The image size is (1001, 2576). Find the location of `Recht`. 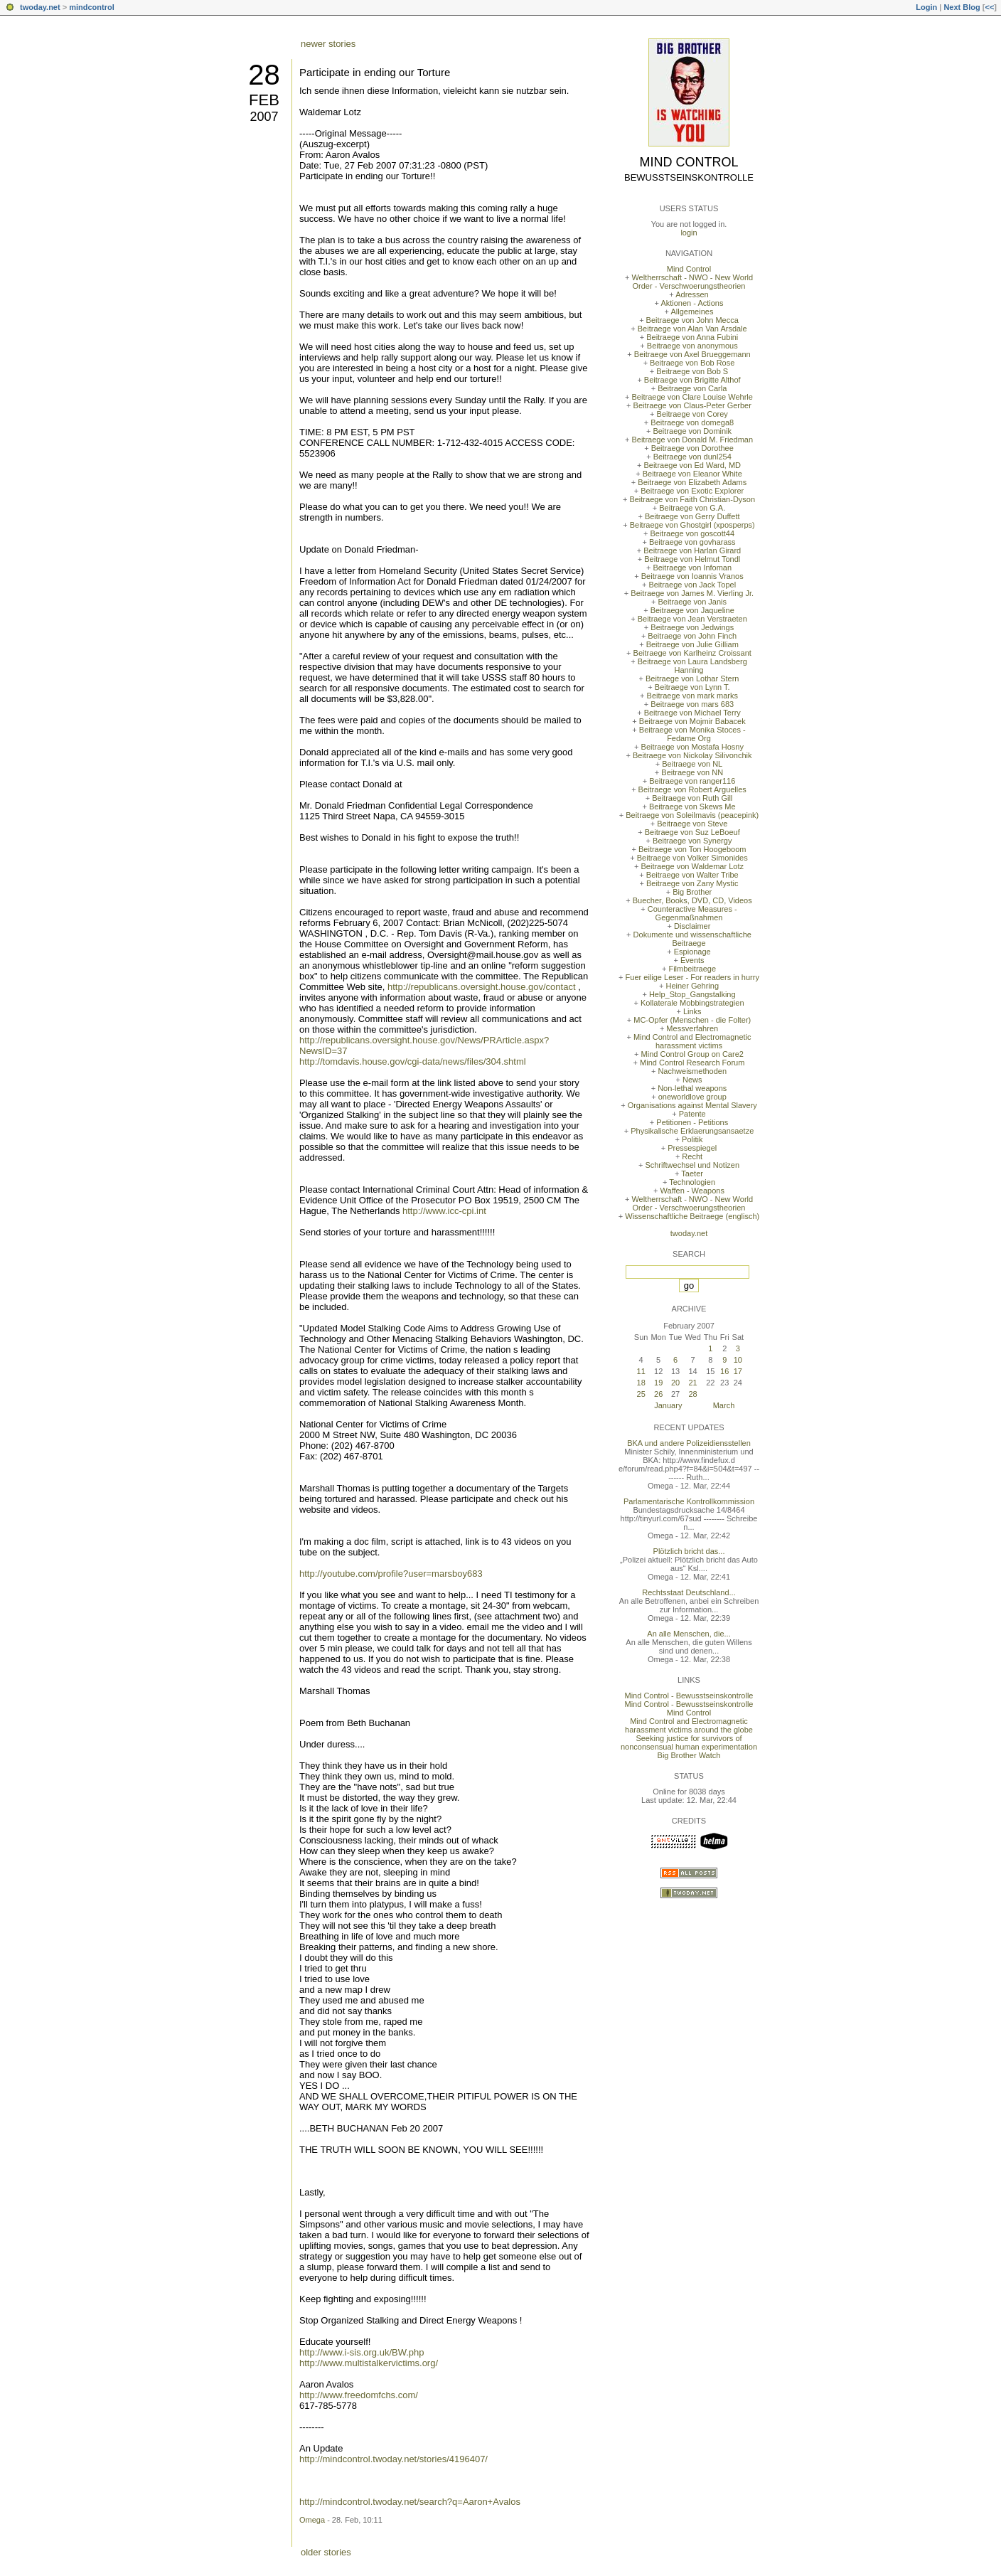

Recht is located at coordinates (692, 1156).